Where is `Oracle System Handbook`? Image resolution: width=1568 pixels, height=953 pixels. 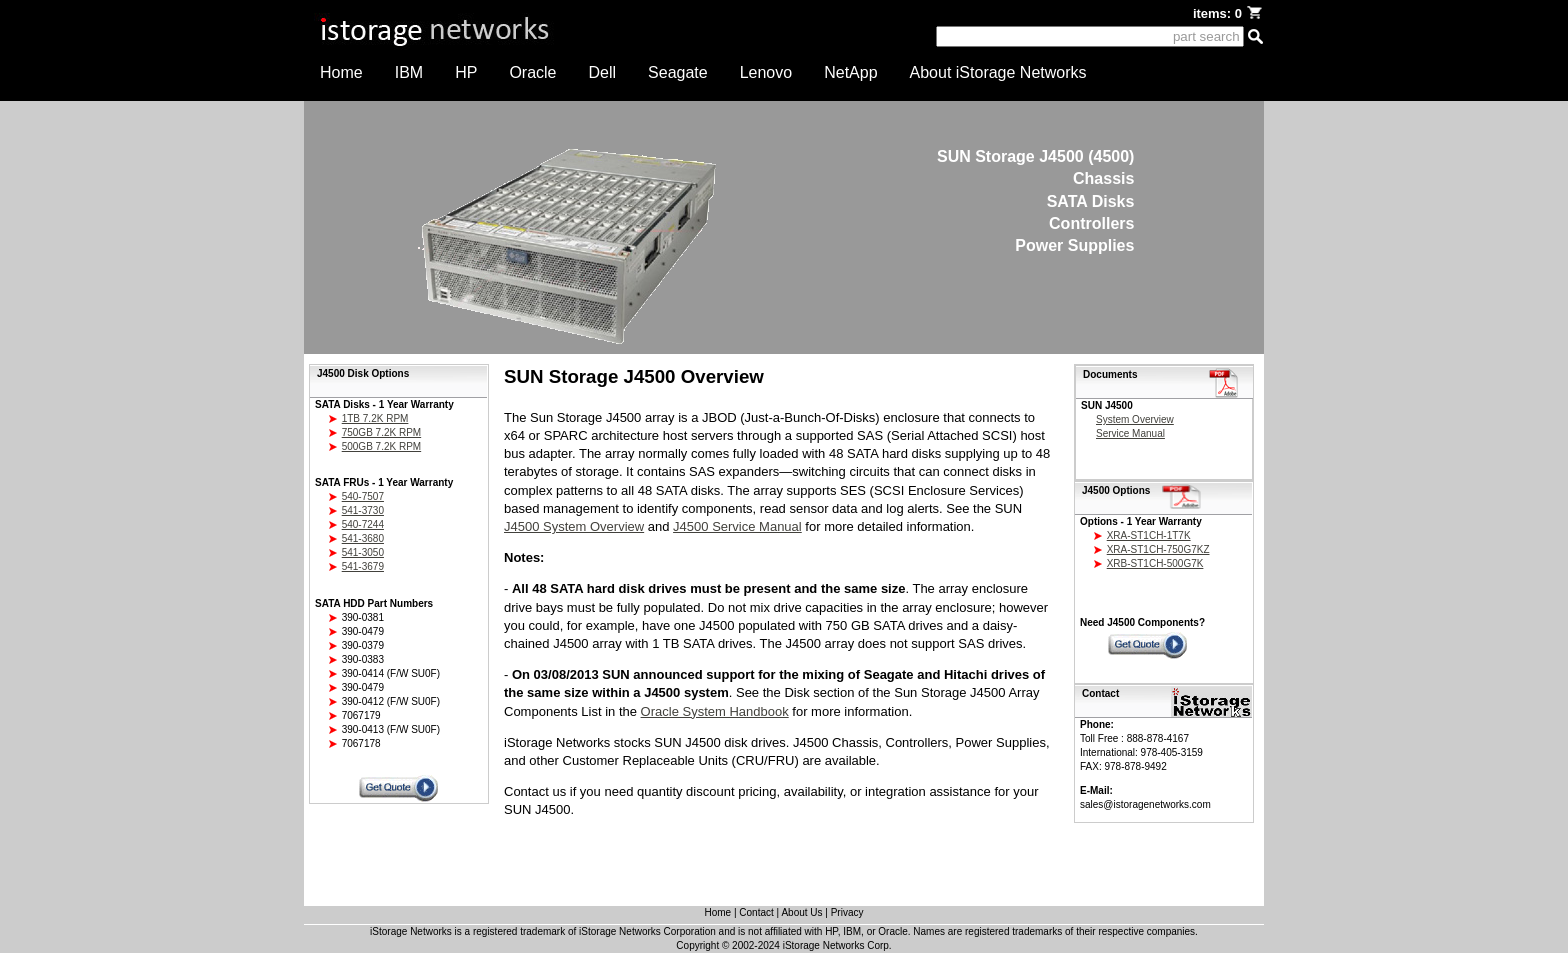 Oracle System Handbook is located at coordinates (715, 711).